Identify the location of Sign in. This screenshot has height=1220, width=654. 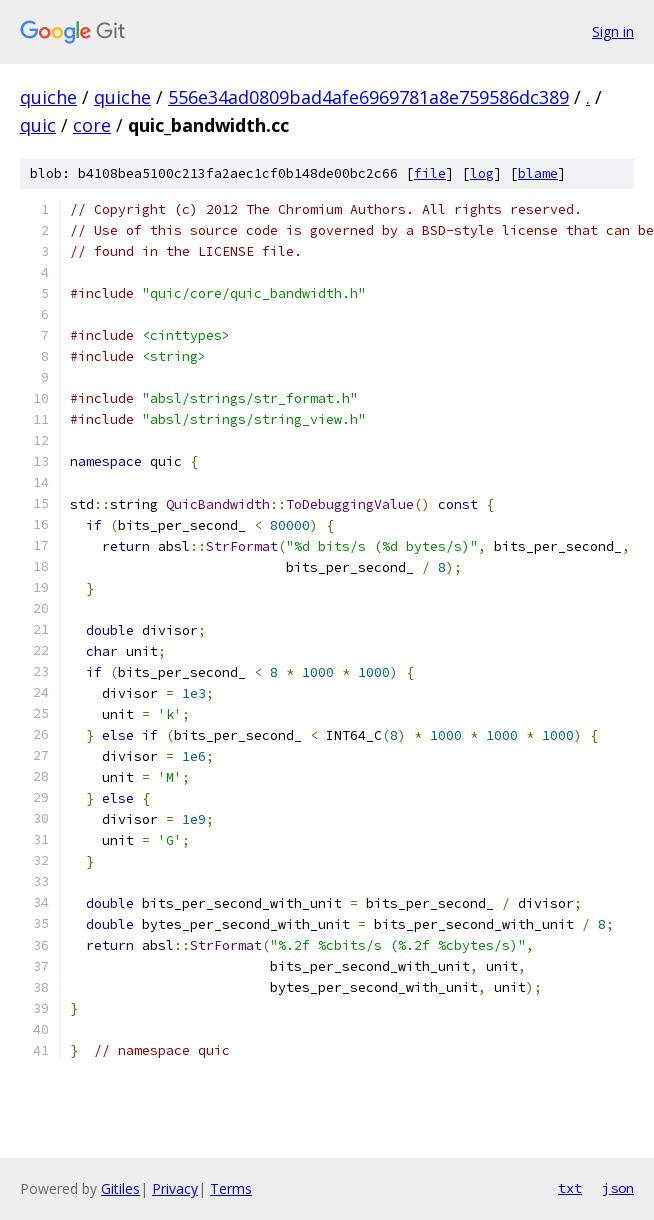
(613, 31).